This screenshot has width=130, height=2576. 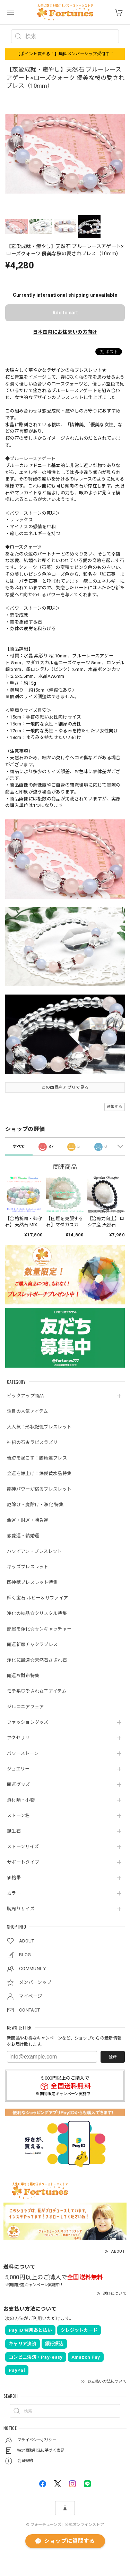 What do you see at coordinates (34, 1551) in the screenshot?
I see `ハワイアン・ブレスレット` at bounding box center [34, 1551].